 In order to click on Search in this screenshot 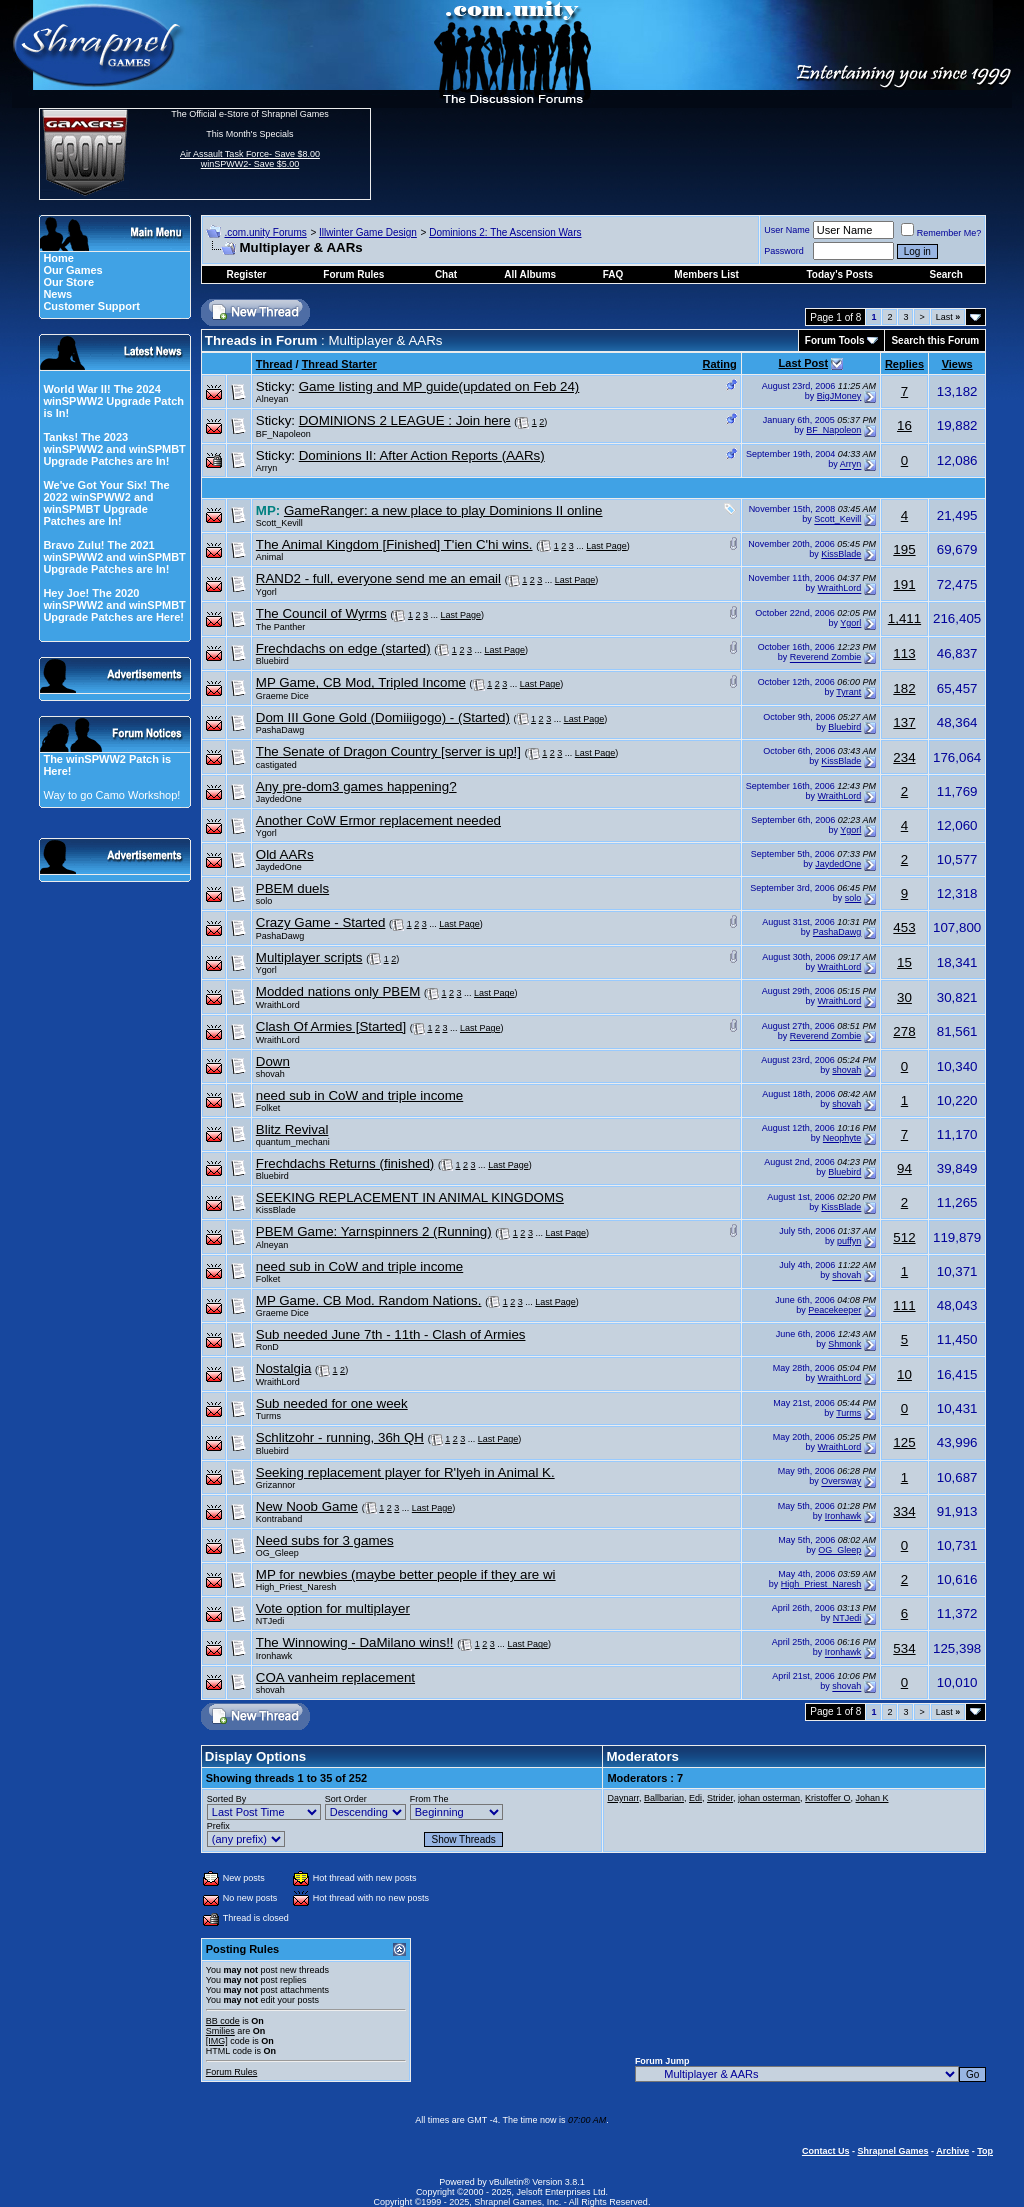, I will do `click(946, 274)`.